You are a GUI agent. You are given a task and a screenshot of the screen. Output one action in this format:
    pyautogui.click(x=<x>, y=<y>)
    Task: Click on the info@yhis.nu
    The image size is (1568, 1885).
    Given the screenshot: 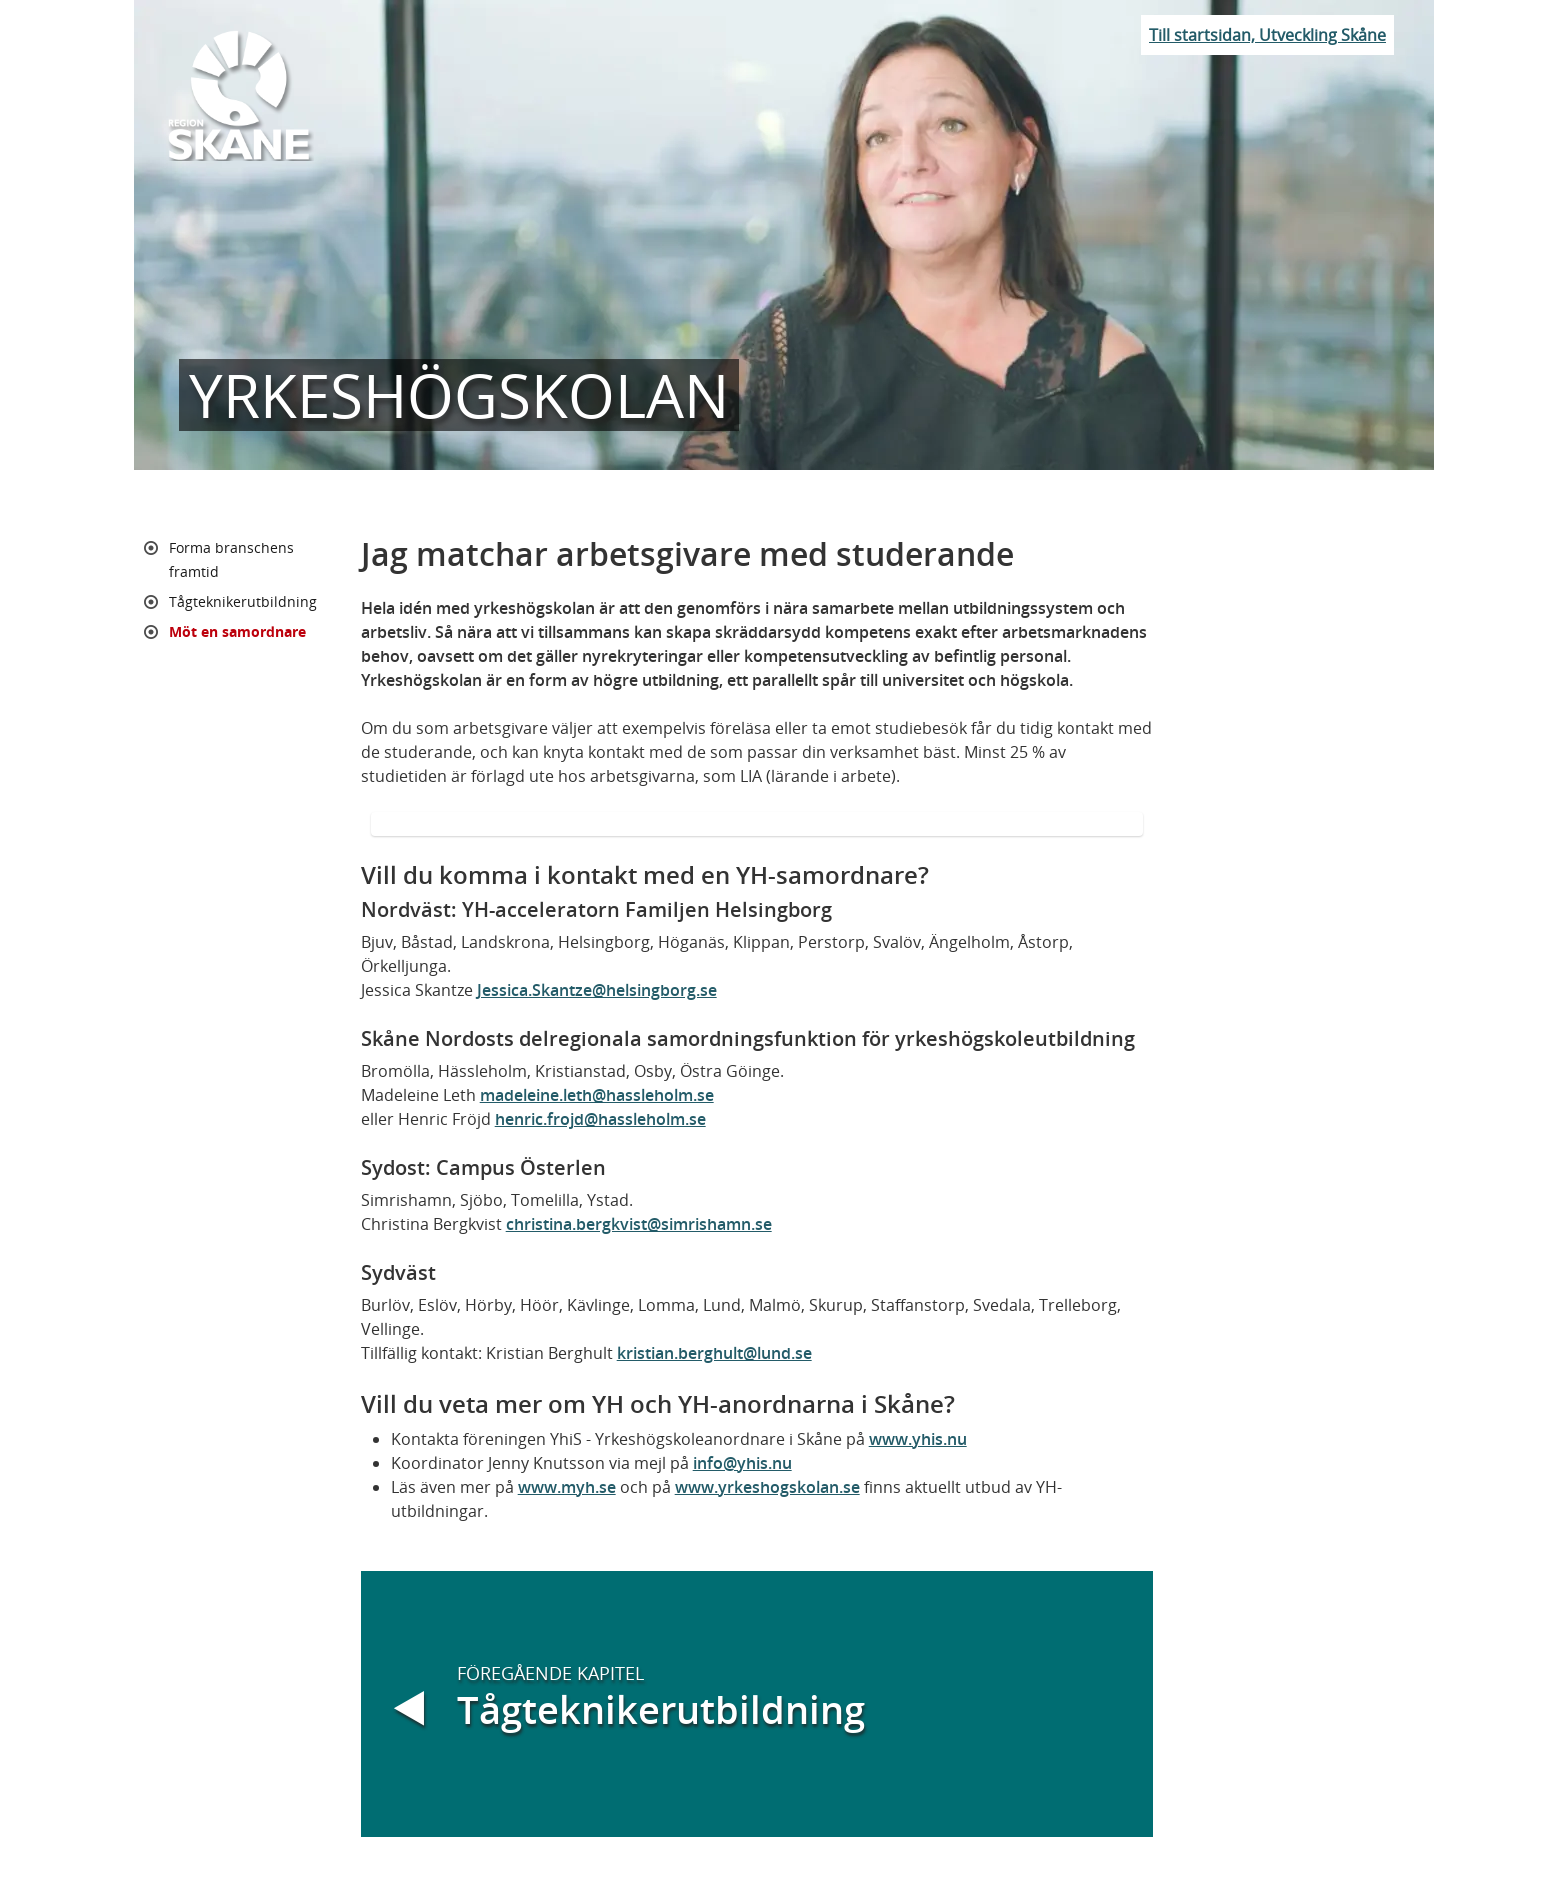 What is the action you would take?
    pyautogui.click(x=742, y=1463)
    